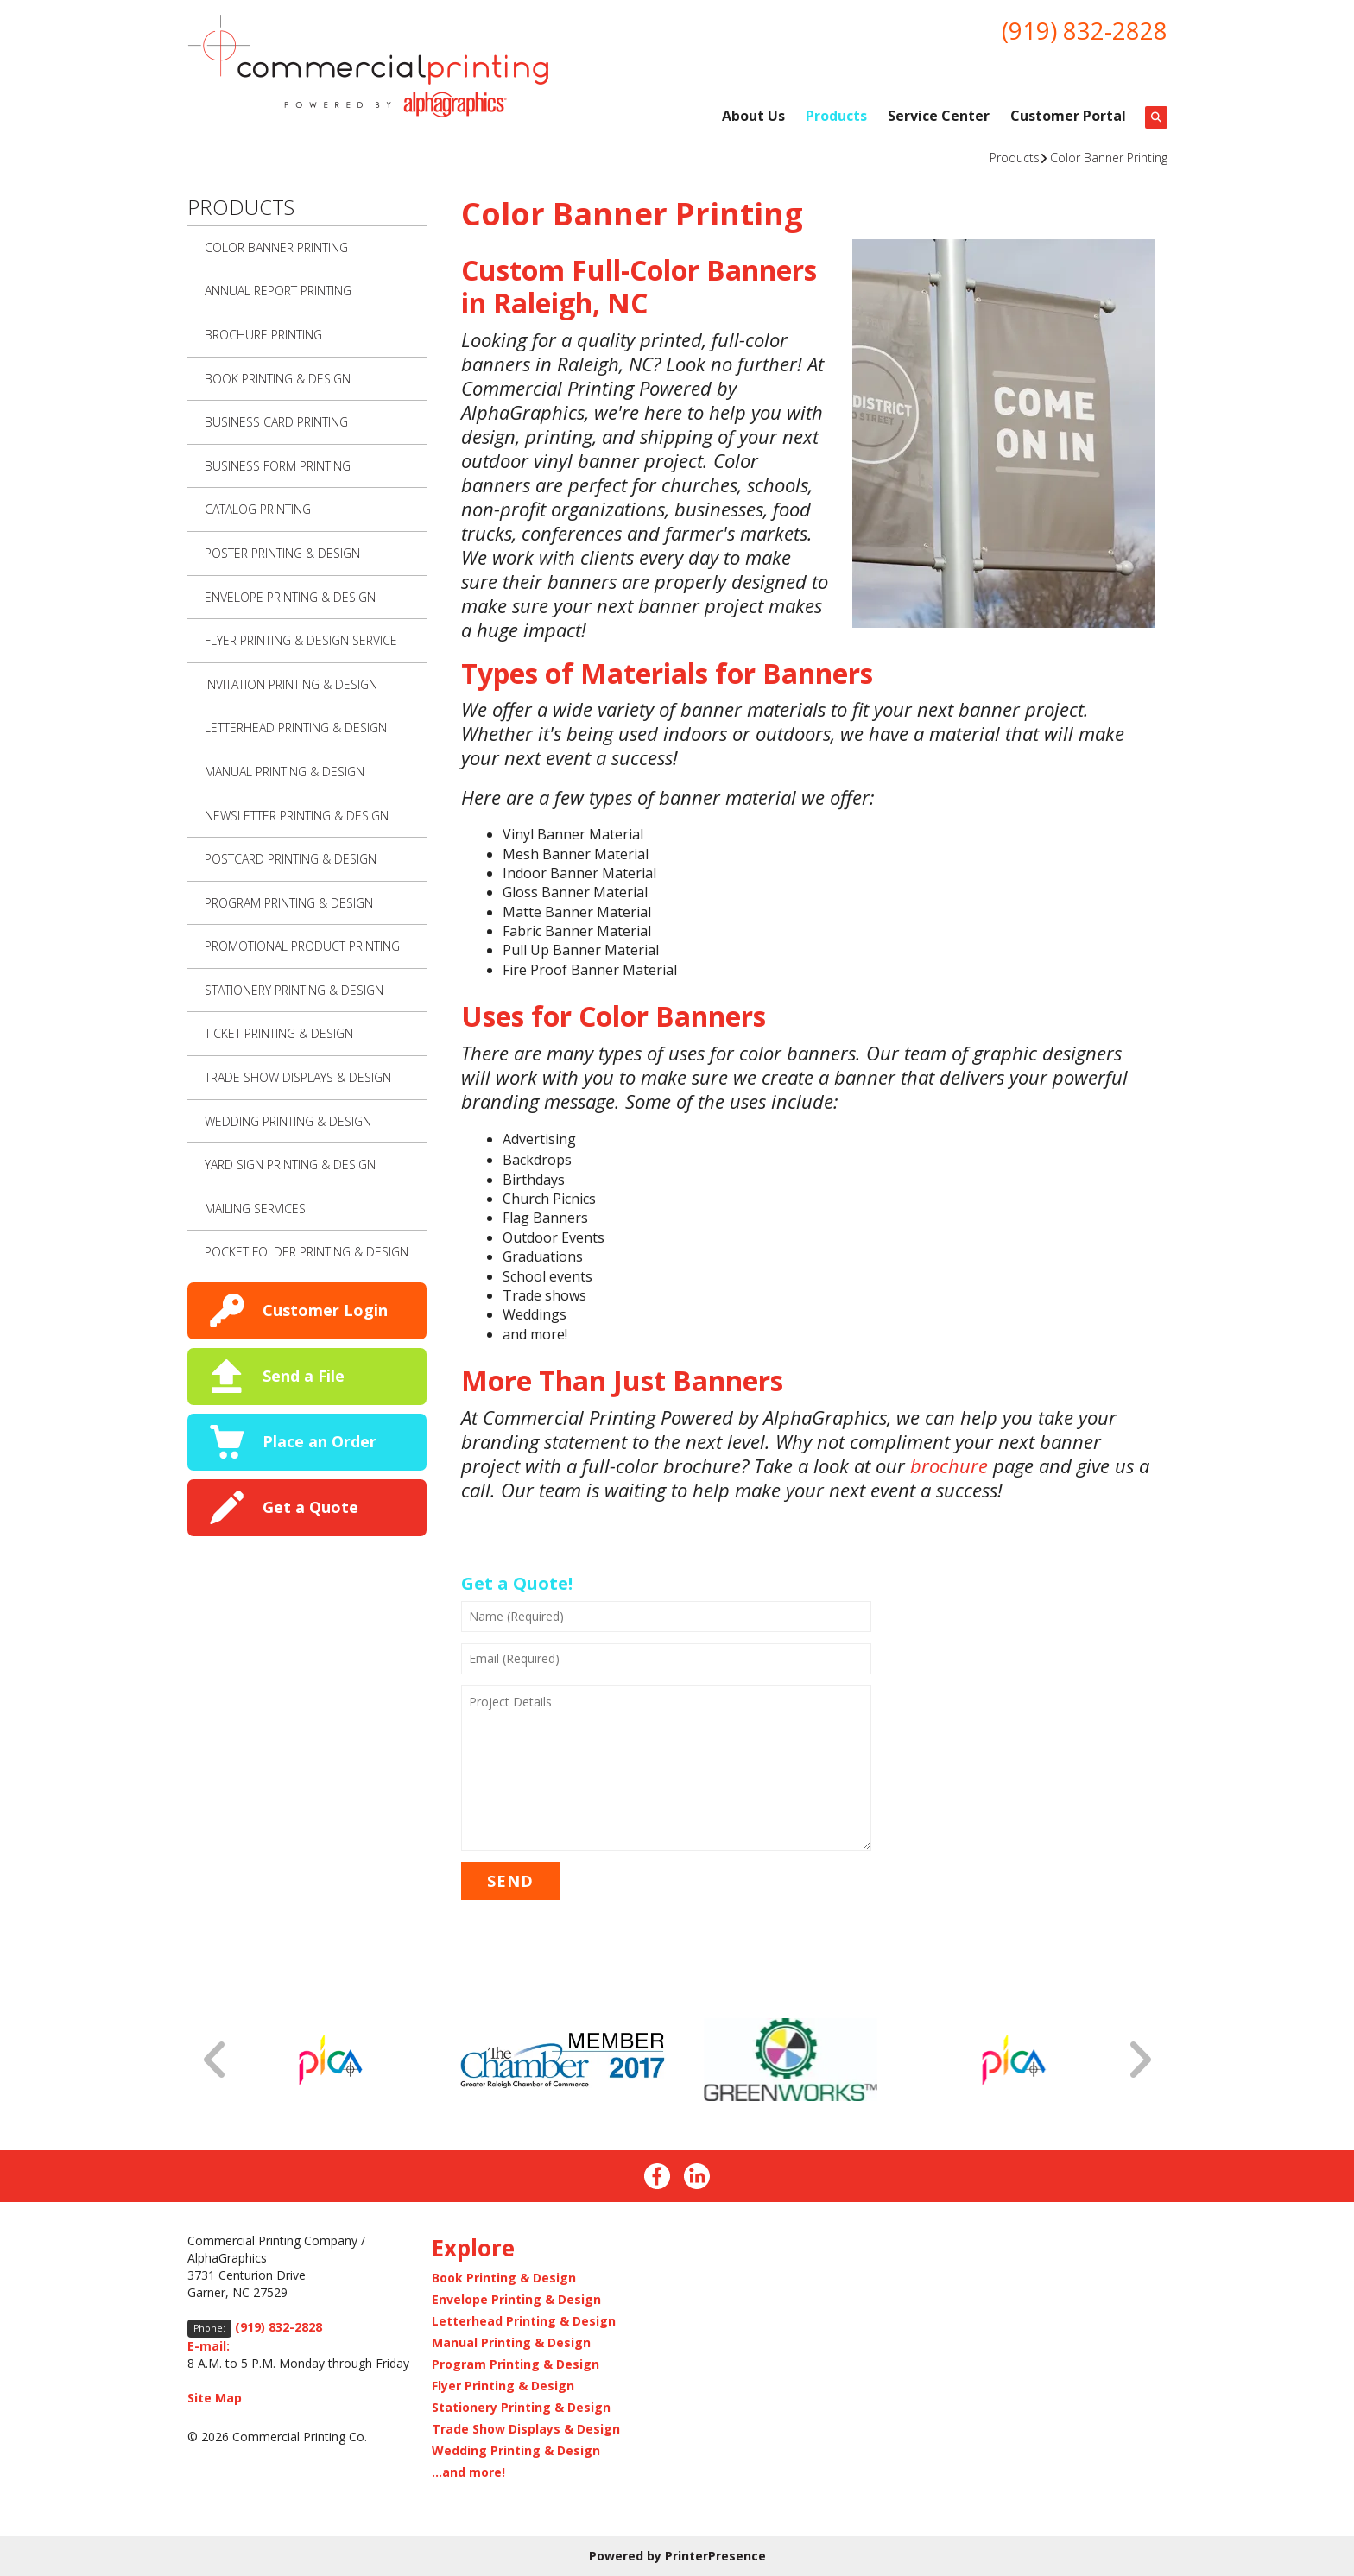  I want to click on About Us, so click(753, 115).